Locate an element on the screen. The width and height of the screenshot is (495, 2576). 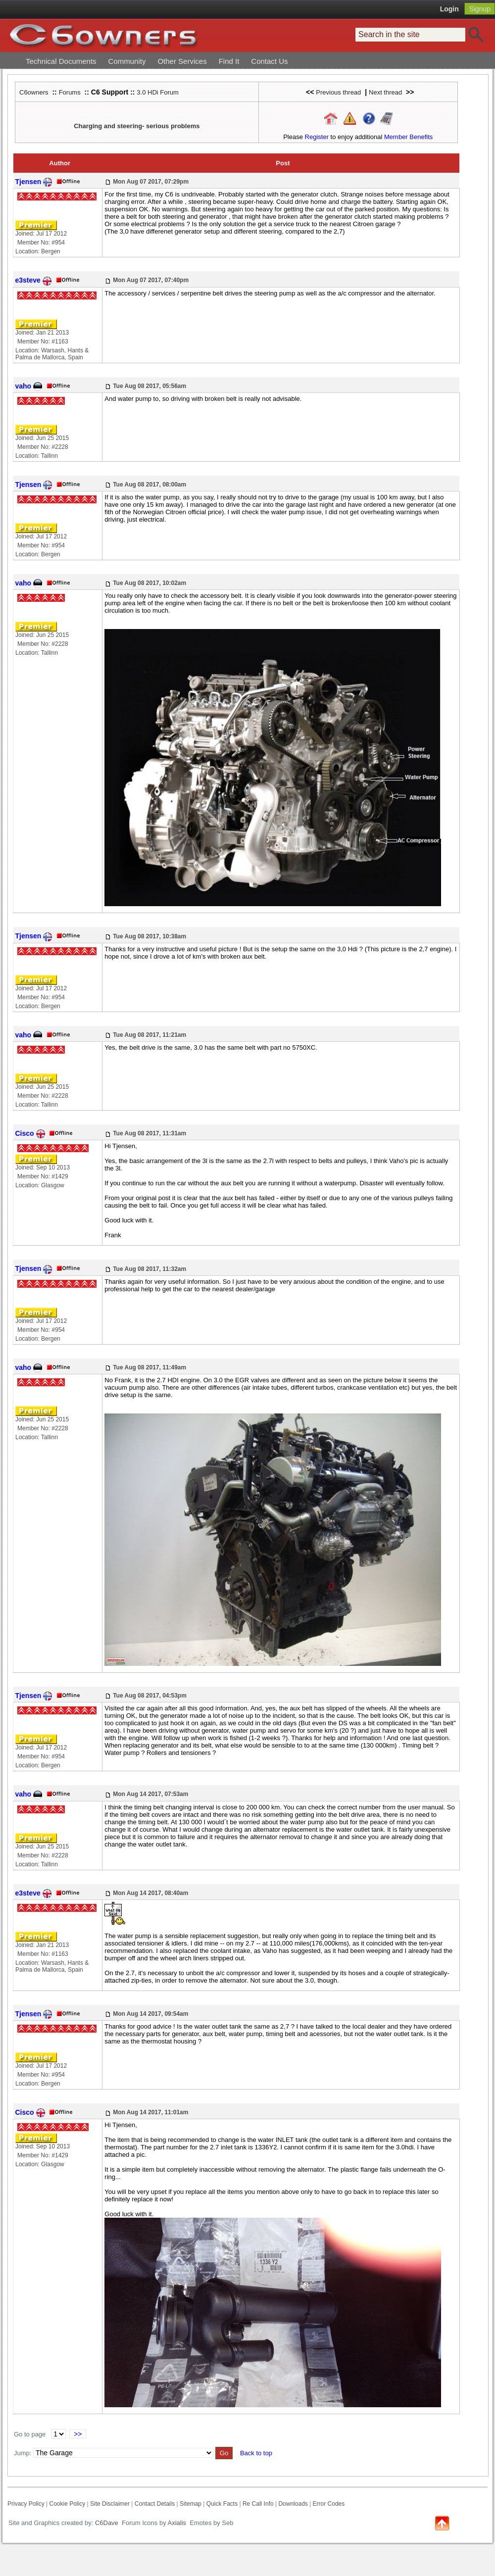
Axialis is located at coordinates (177, 2523).